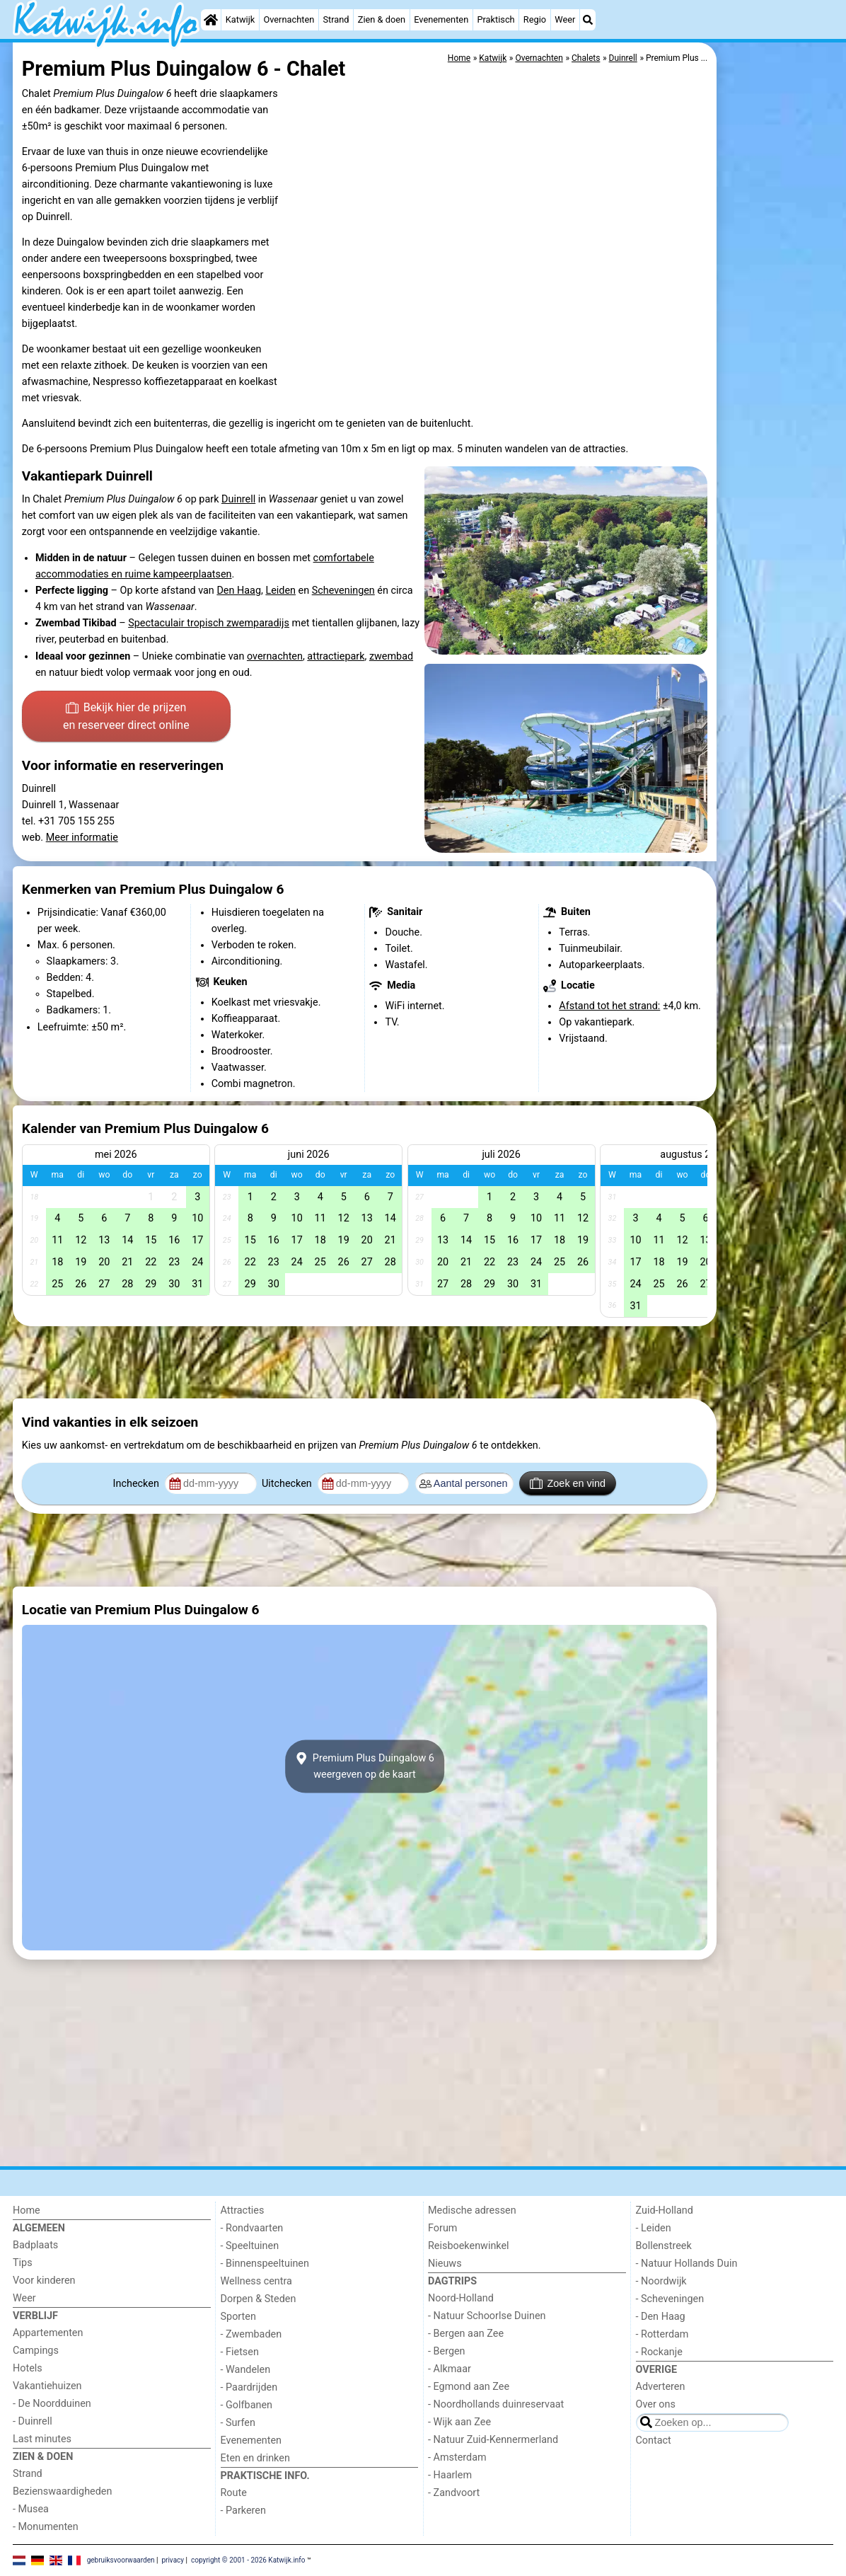 The width and height of the screenshot is (846, 2576). Describe the element at coordinates (391, 656) in the screenshot. I see `zwembad` at that location.